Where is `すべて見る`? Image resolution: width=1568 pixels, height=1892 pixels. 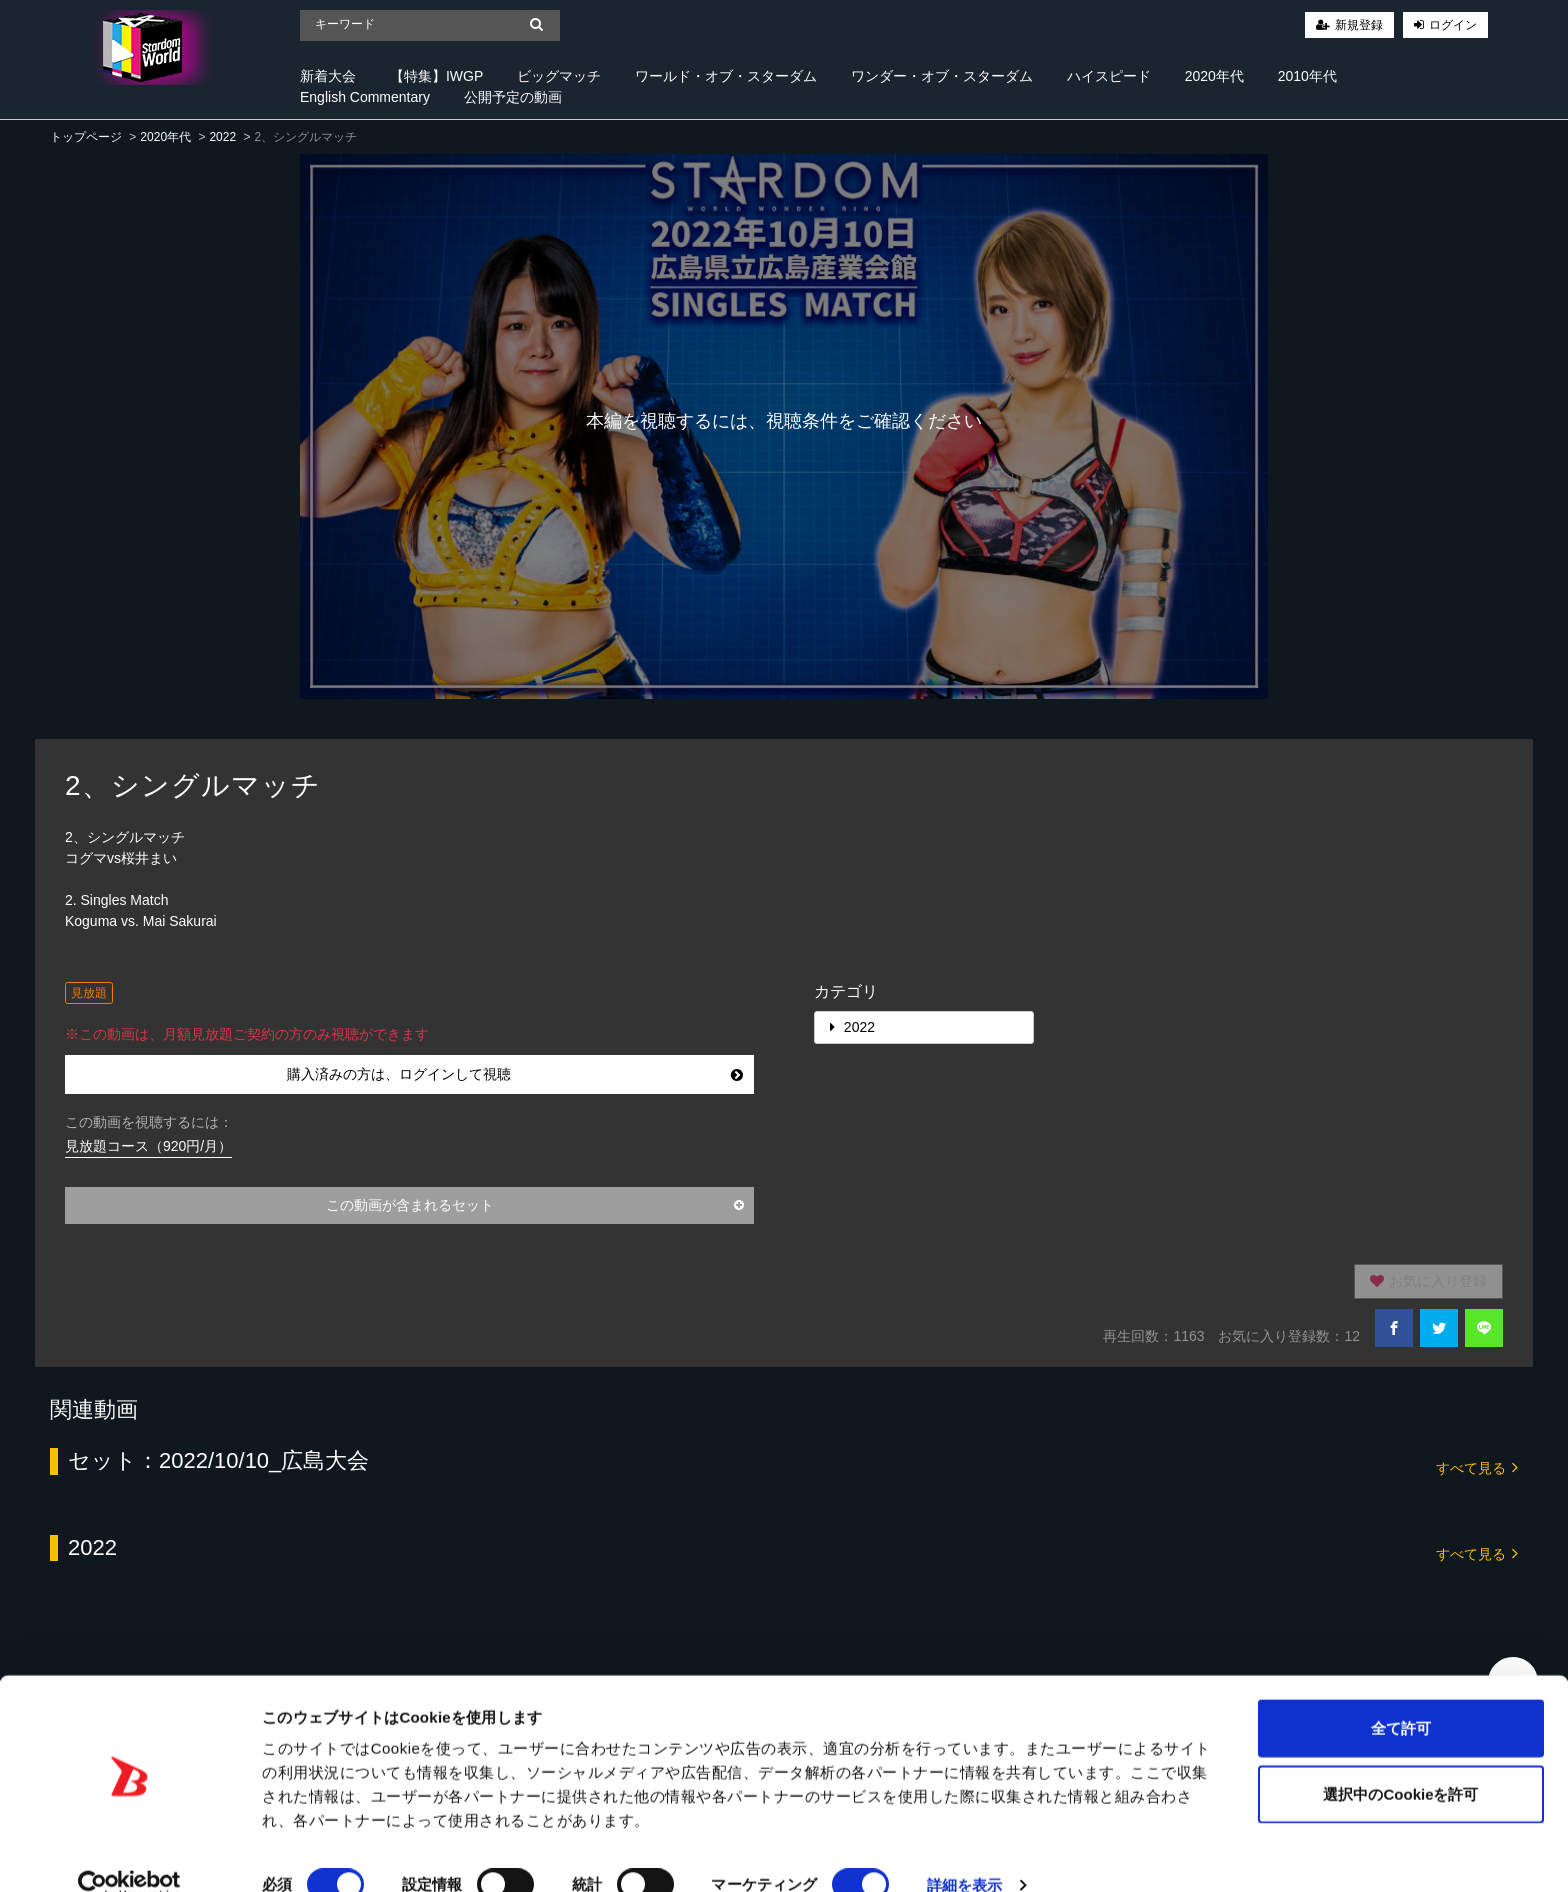
すべて見る is located at coordinates (1477, 1466).